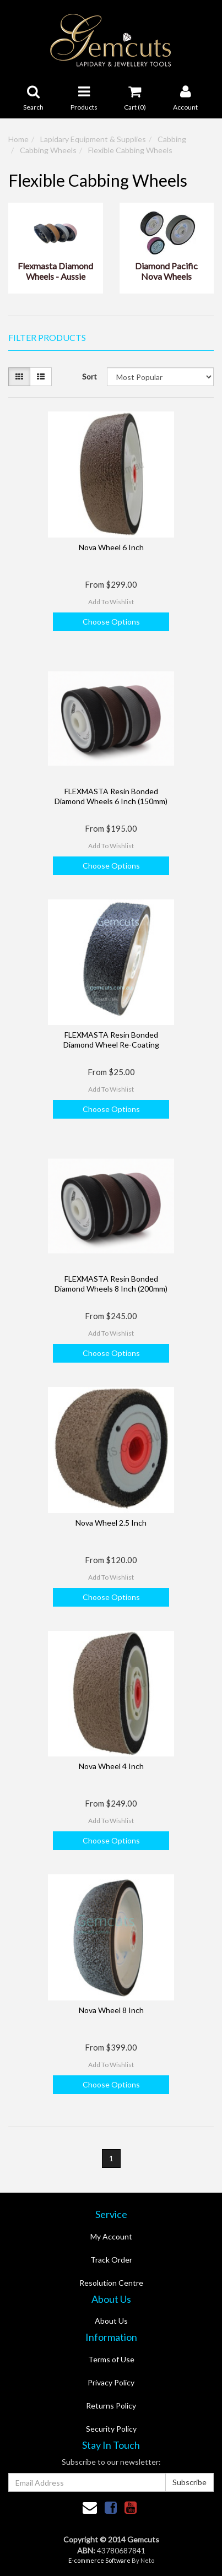 This screenshot has height=2576, width=222. Describe the element at coordinates (111, 2428) in the screenshot. I see `Security Policy` at that location.